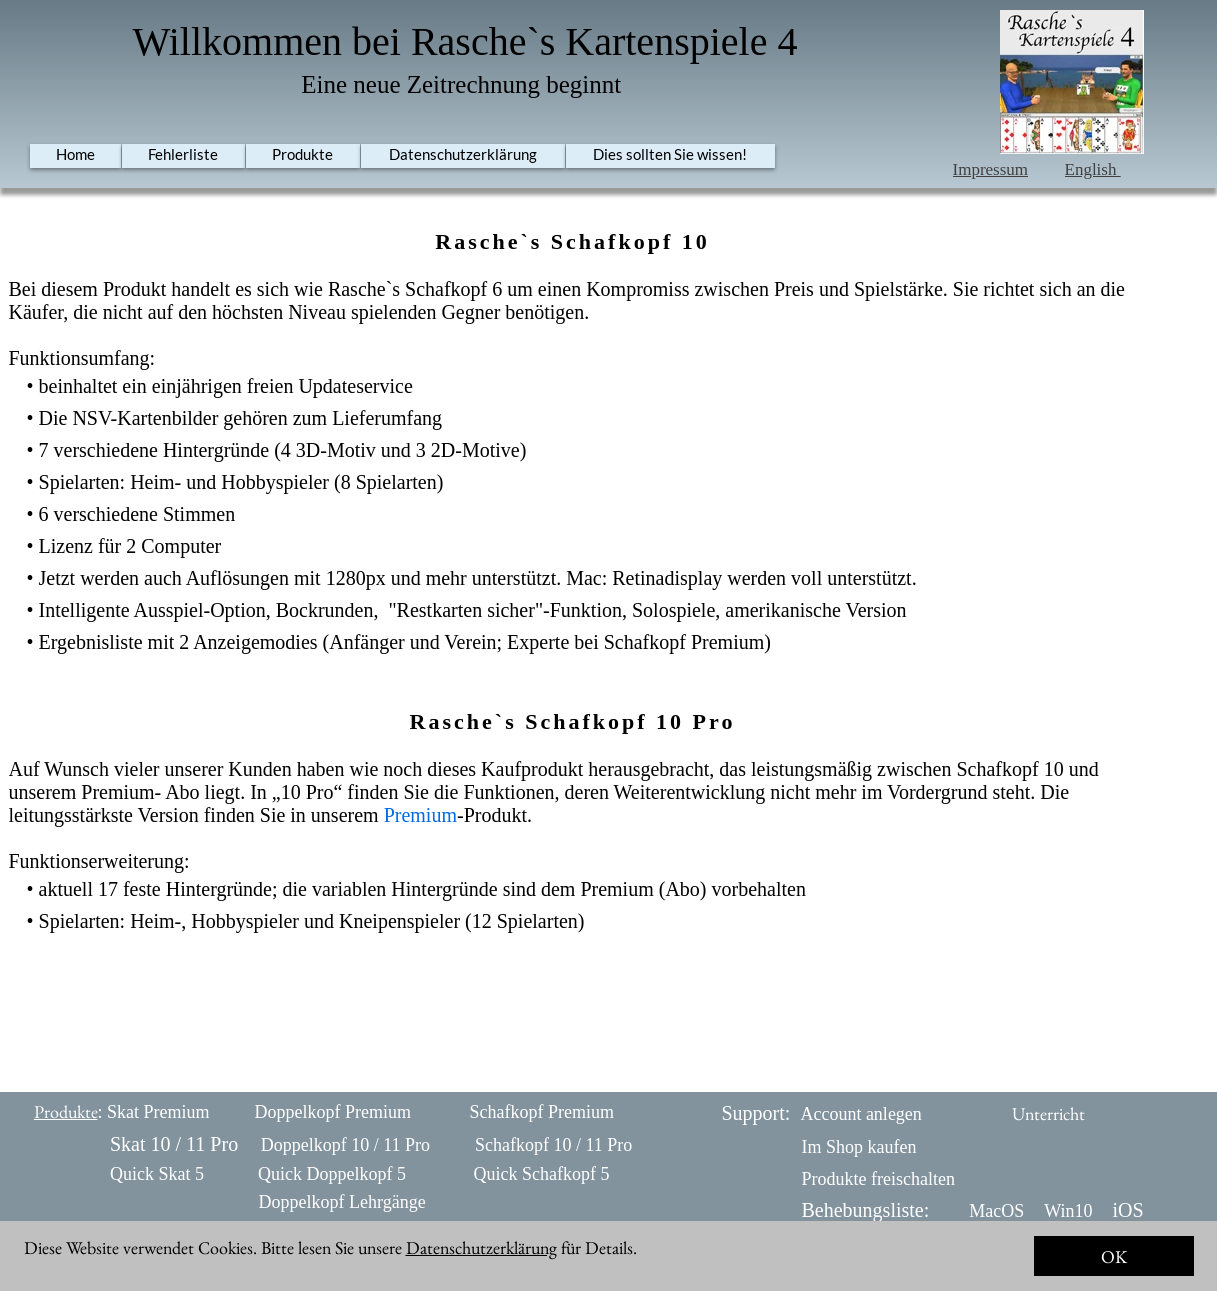  I want to click on Skat Premium, so click(158, 1112).